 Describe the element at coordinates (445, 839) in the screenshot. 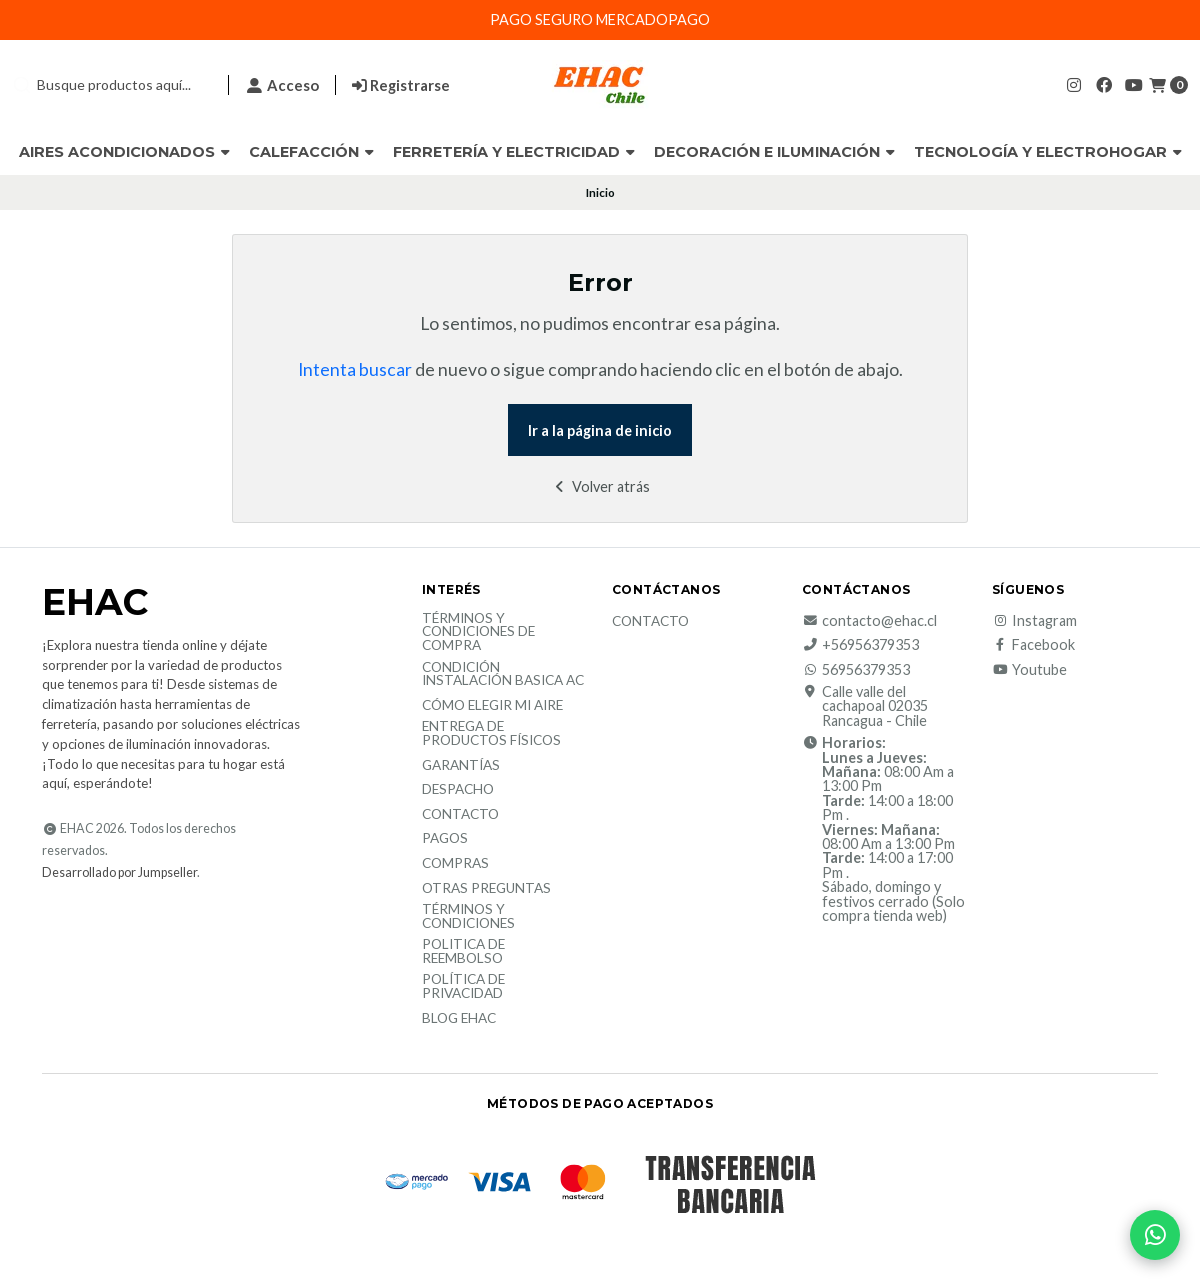

I see `Pagos` at that location.